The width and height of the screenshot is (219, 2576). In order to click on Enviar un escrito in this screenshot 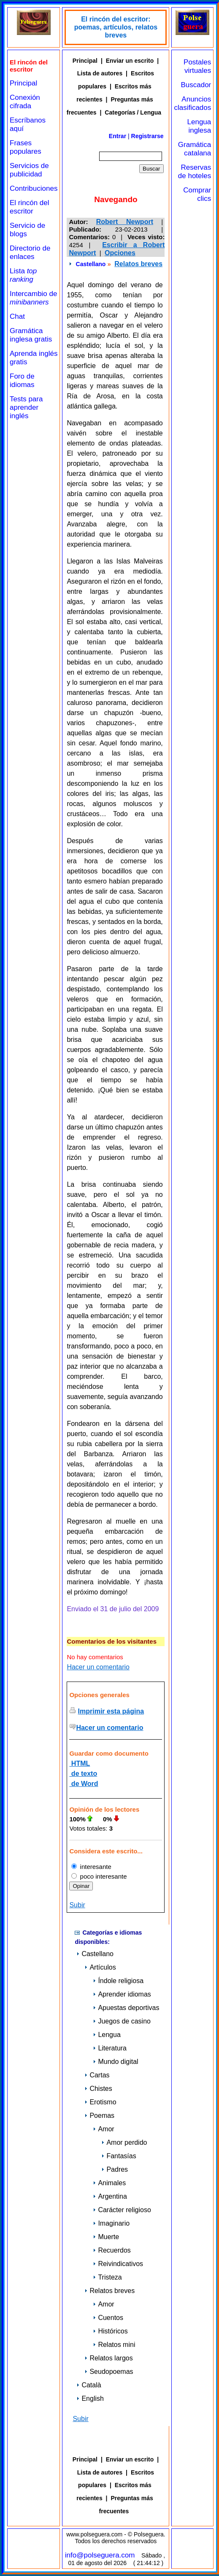, I will do `click(130, 60)`.